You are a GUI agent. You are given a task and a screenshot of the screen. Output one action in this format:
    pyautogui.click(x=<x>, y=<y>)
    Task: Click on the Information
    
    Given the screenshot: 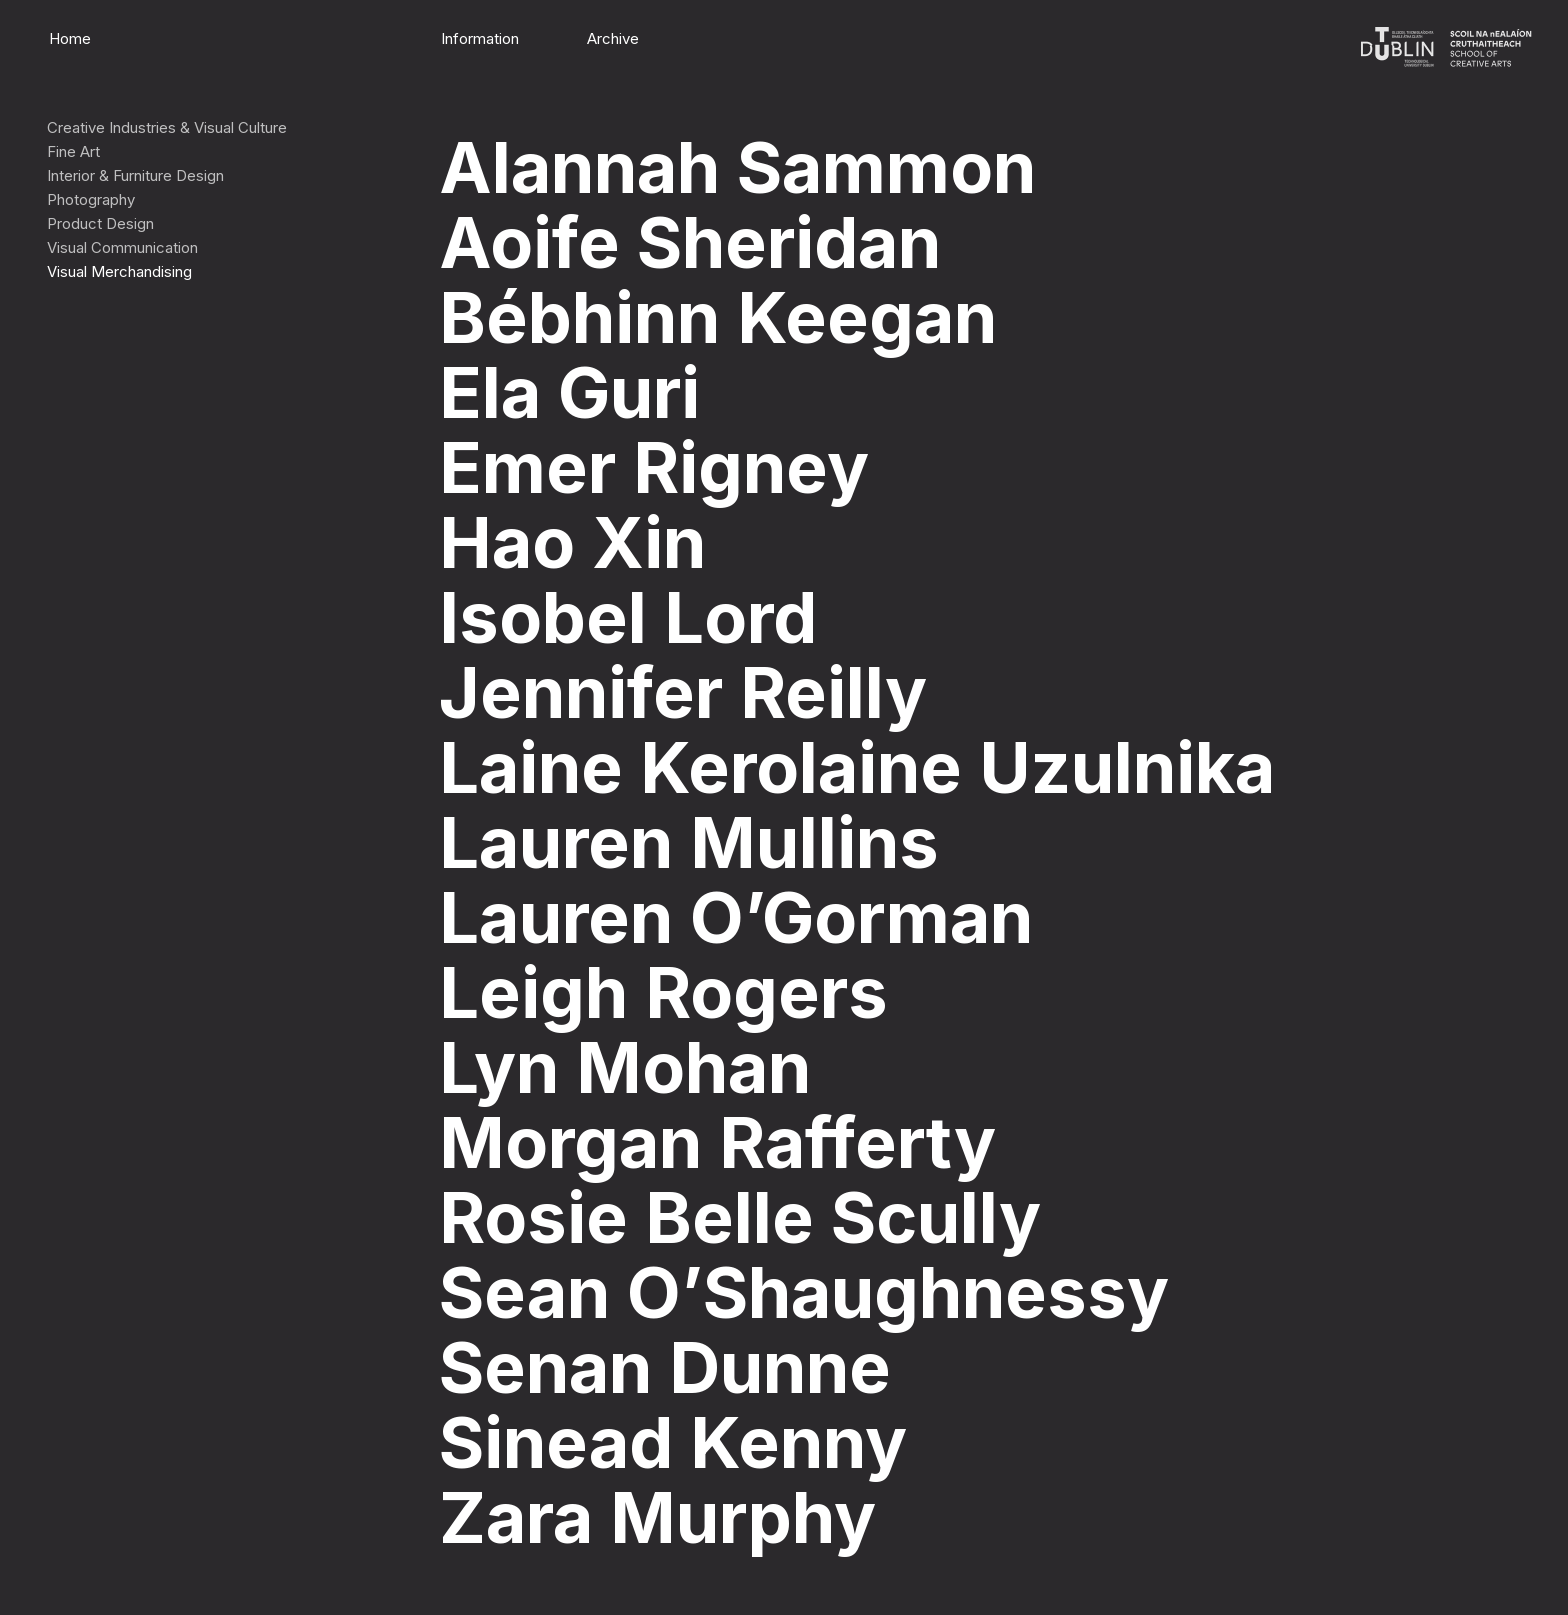 What is the action you would take?
    pyautogui.click(x=480, y=38)
    